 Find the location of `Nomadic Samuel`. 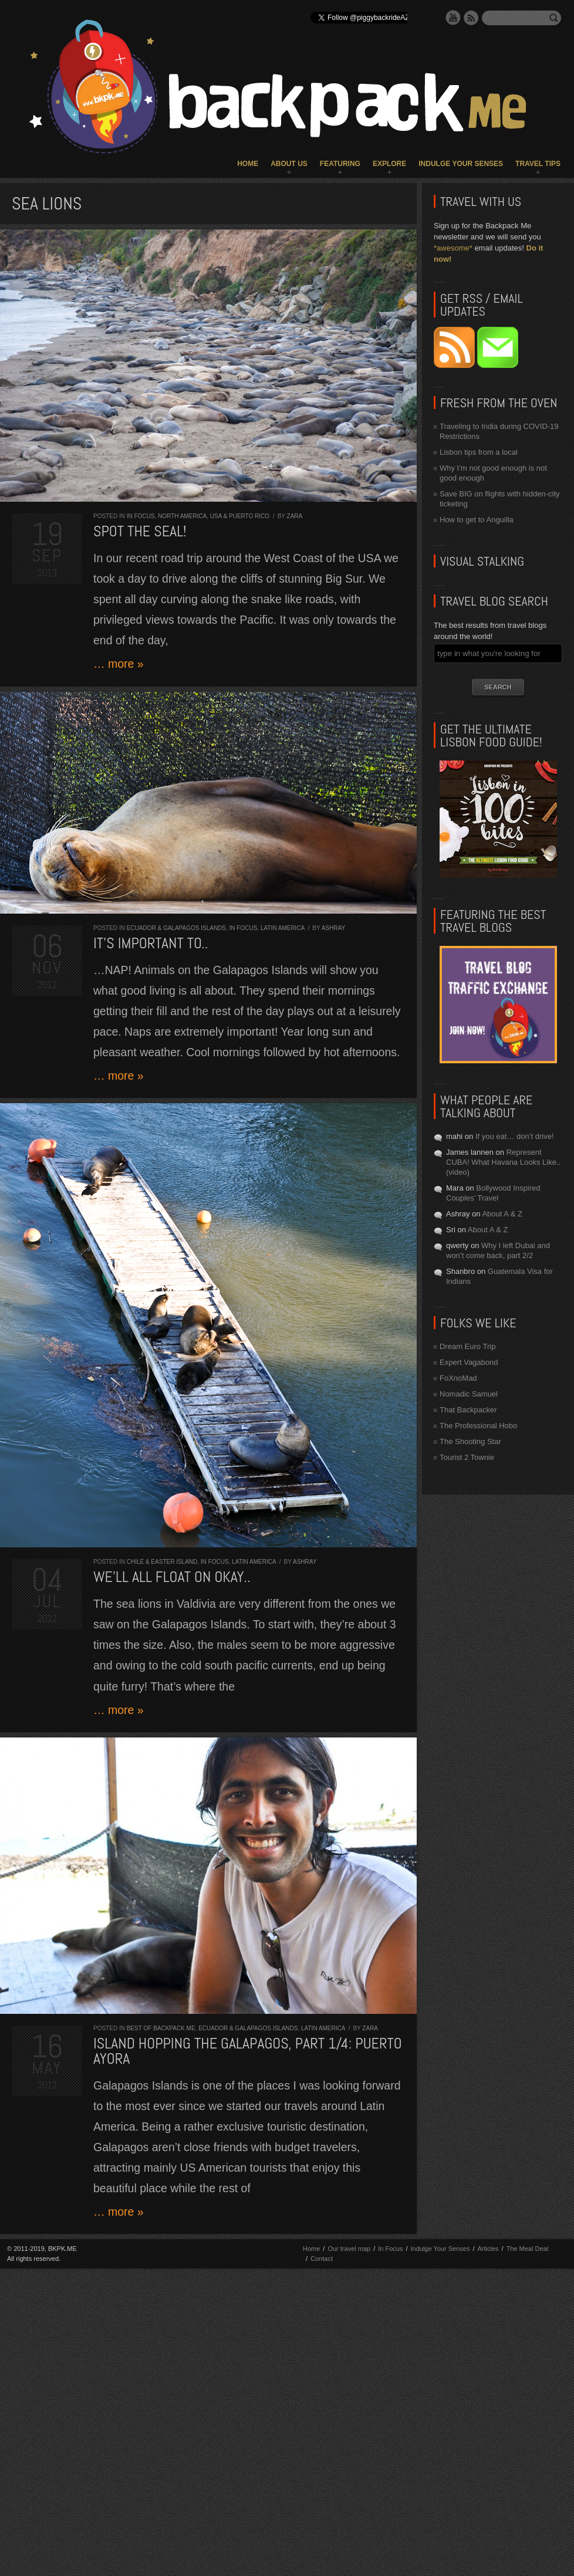

Nomadic Samuel is located at coordinates (469, 1394).